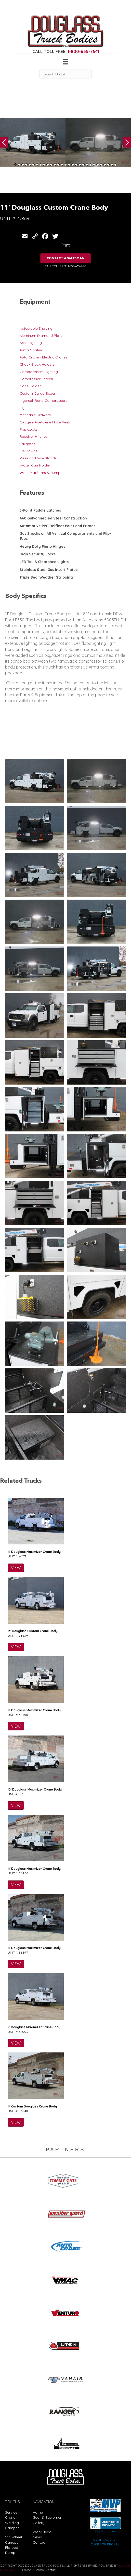 Image resolution: width=131 pixels, height=2576 pixels. What do you see at coordinates (65, 266) in the screenshot?
I see `CALL TOLL FREE: 1-800-635-7641` at bounding box center [65, 266].